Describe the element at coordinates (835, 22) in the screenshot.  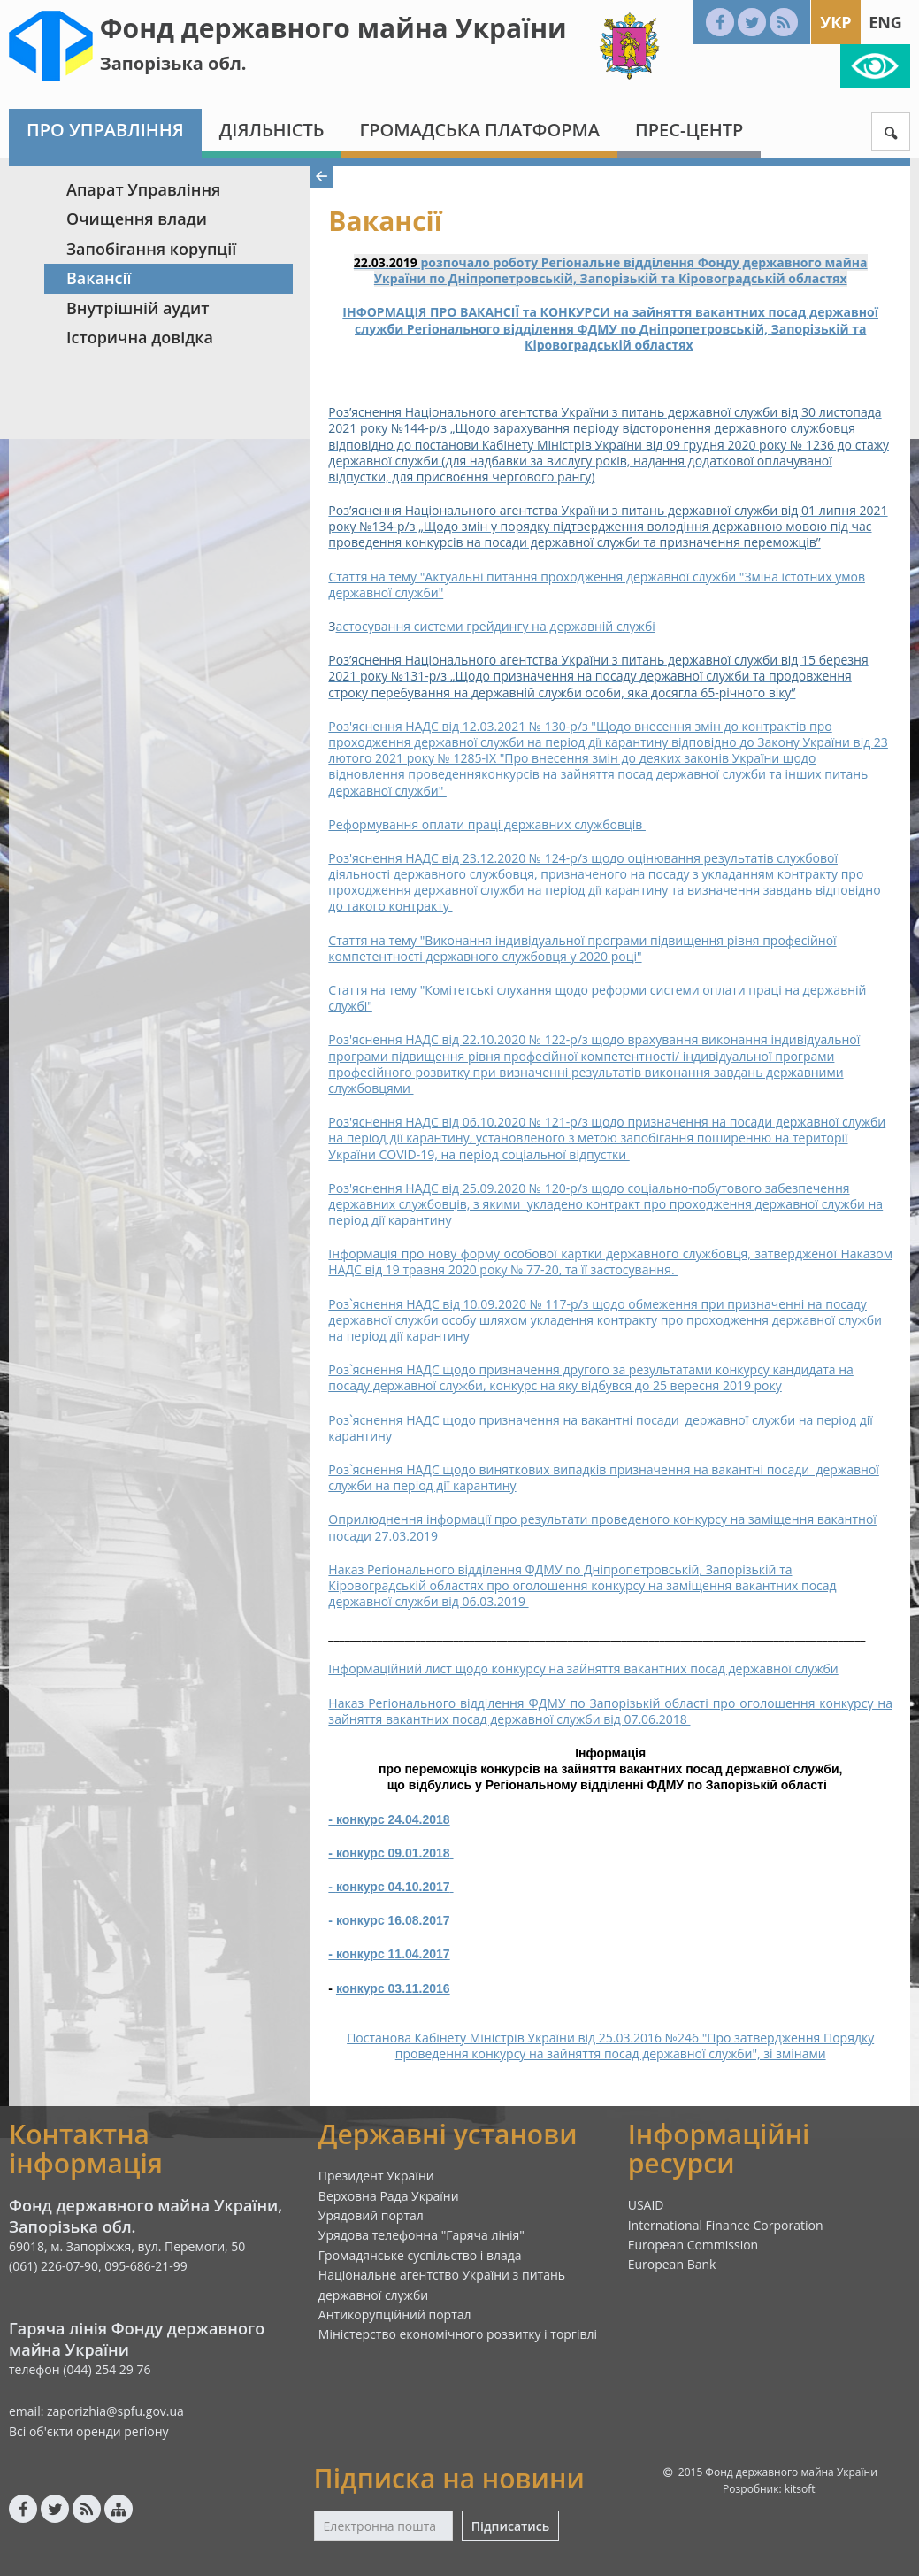
I see `Укр` at that location.